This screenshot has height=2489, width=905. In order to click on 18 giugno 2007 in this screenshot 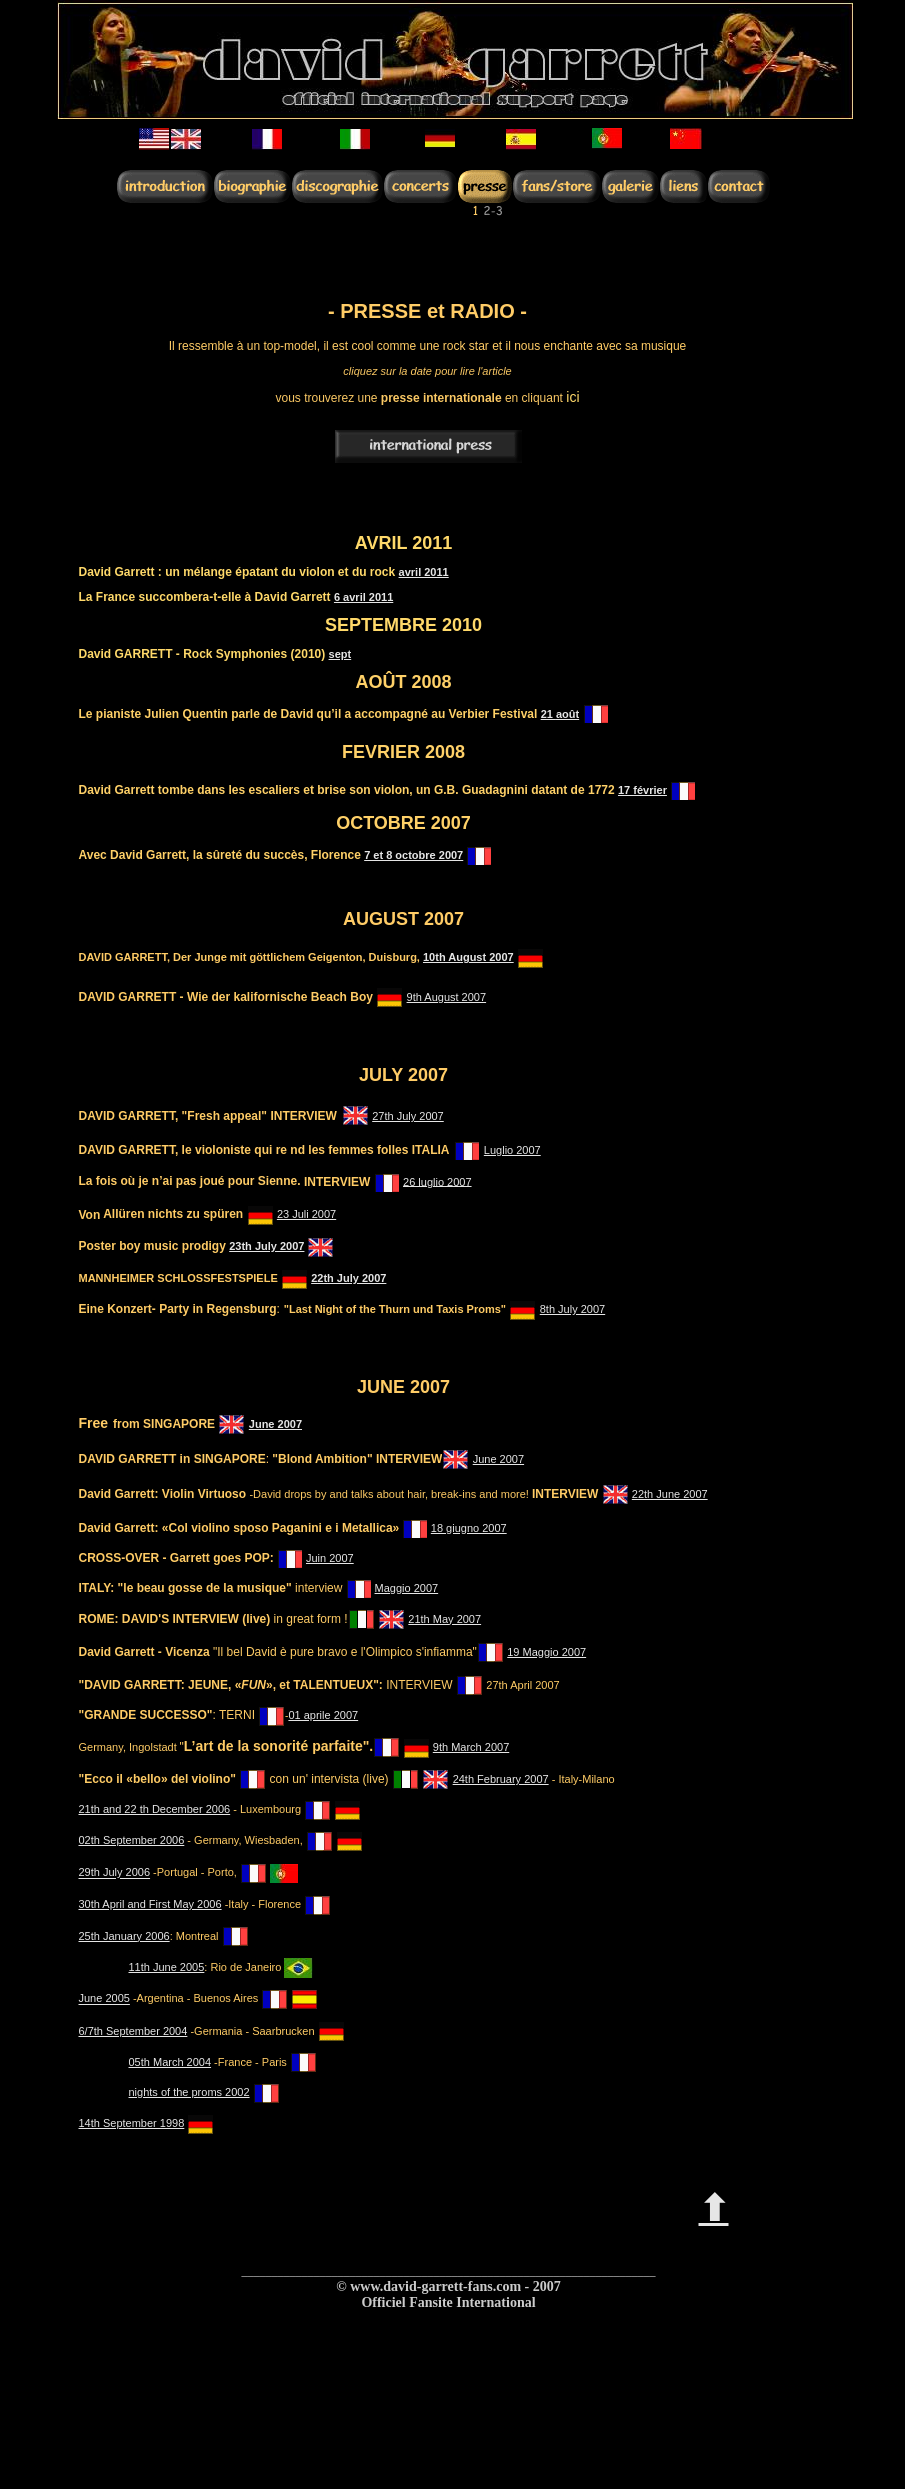, I will do `click(469, 1528)`.